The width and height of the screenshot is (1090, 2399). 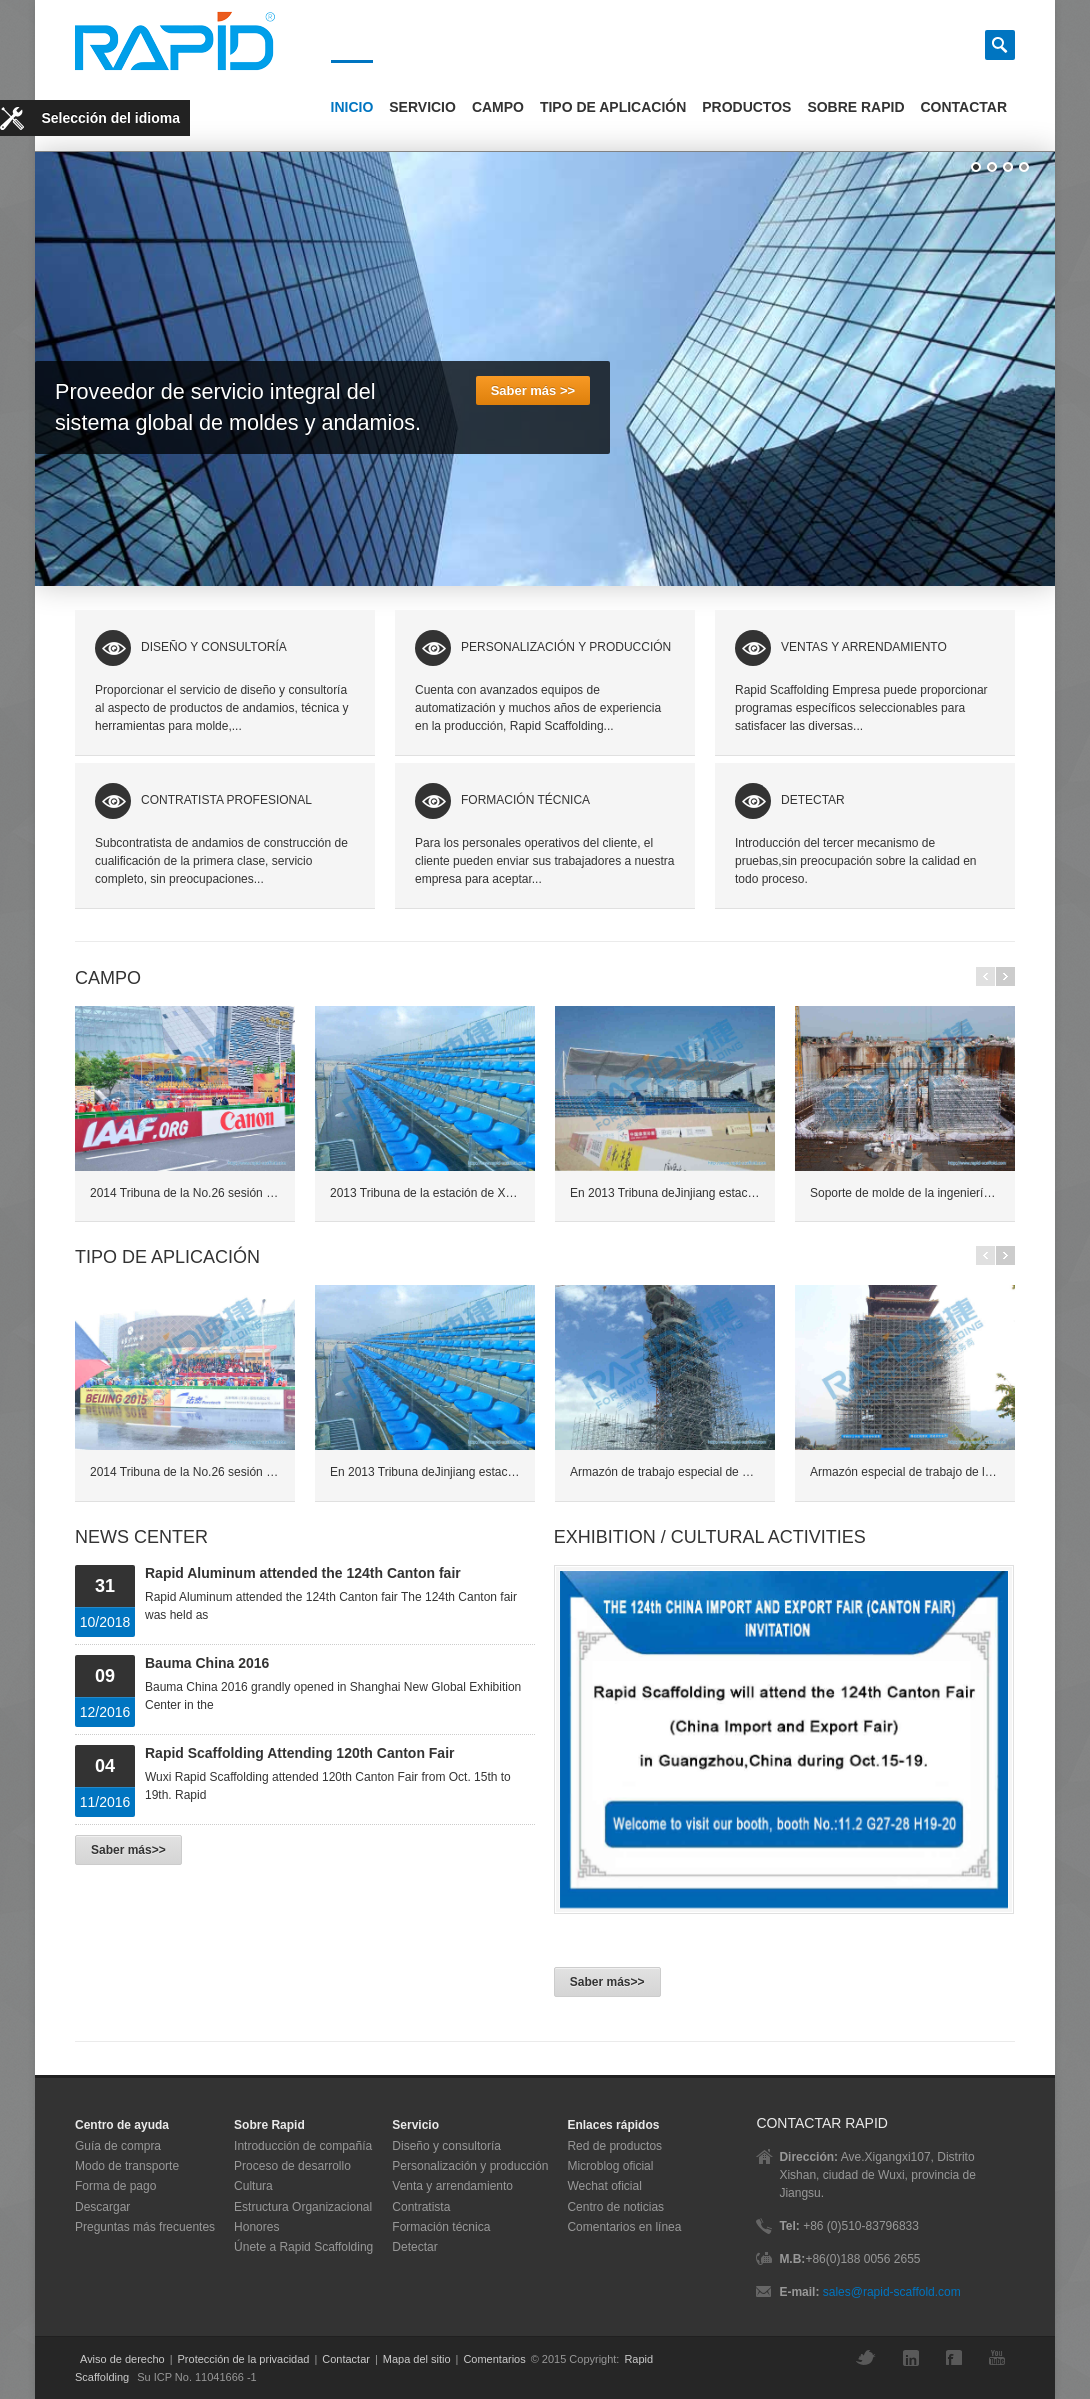 What do you see at coordinates (417, 2359) in the screenshot?
I see `Mapa del sitio` at bounding box center [417, 2359].